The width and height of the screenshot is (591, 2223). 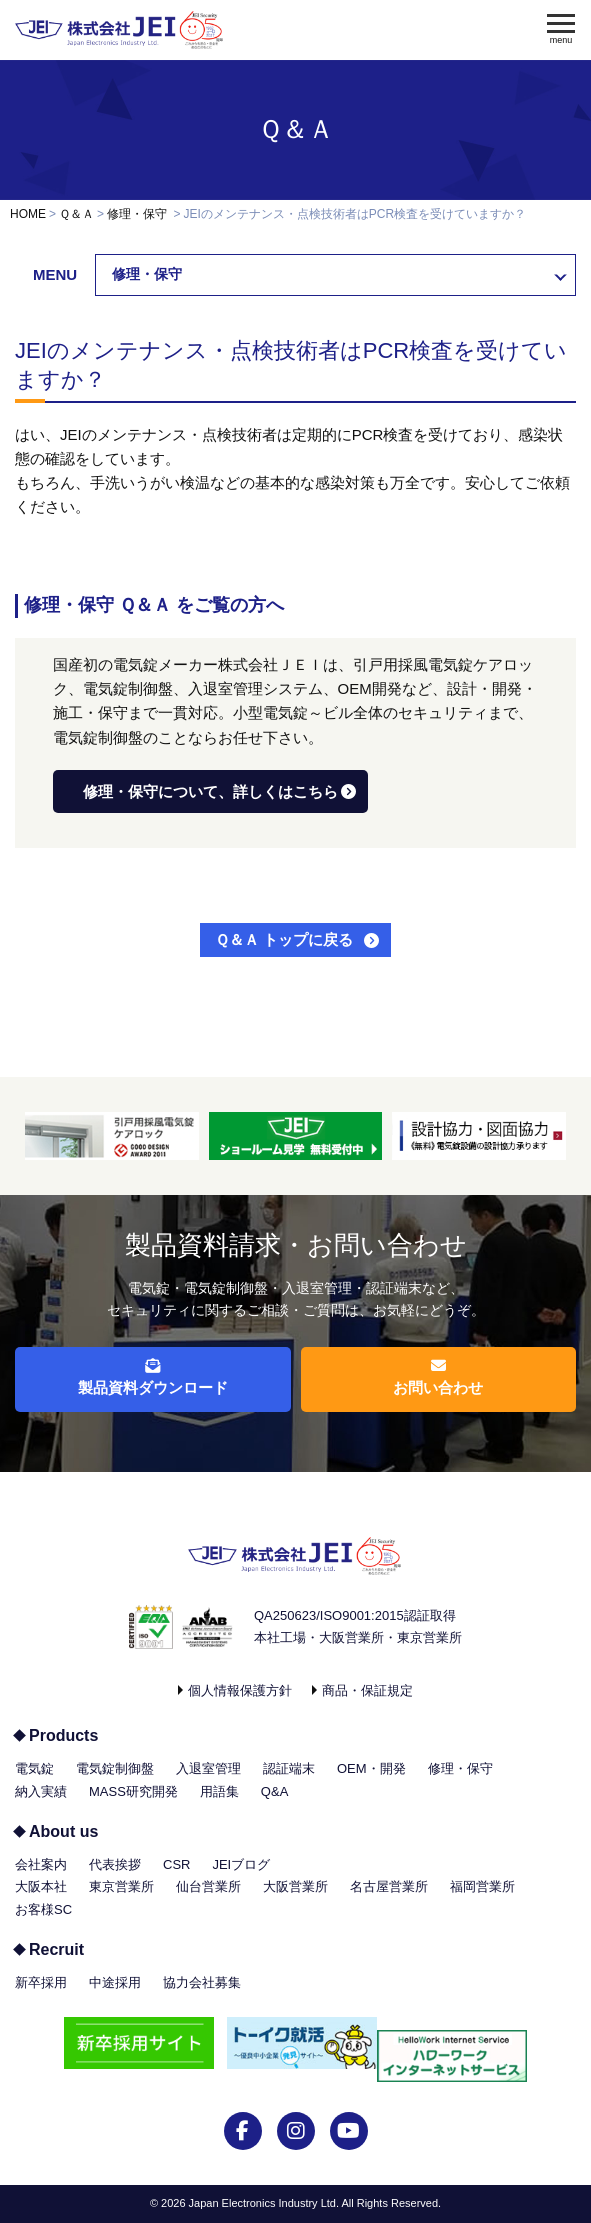 What do you see at coordinates (115, 1982) in the screenshot?
I see `中途採用` at bounding box center [115, 1982].